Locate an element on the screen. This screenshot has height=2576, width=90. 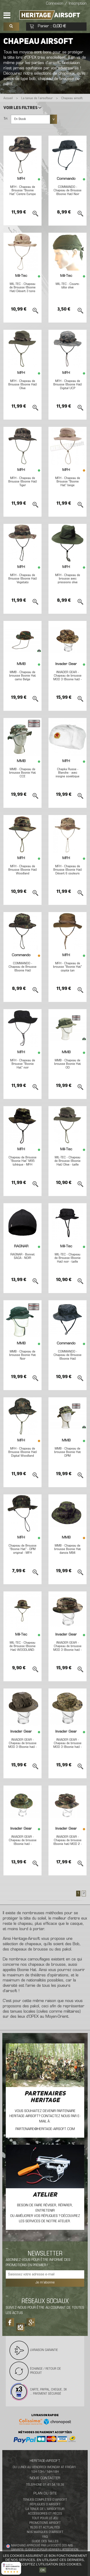
Accessoires et pièces is located at coordinates (45, 2513).